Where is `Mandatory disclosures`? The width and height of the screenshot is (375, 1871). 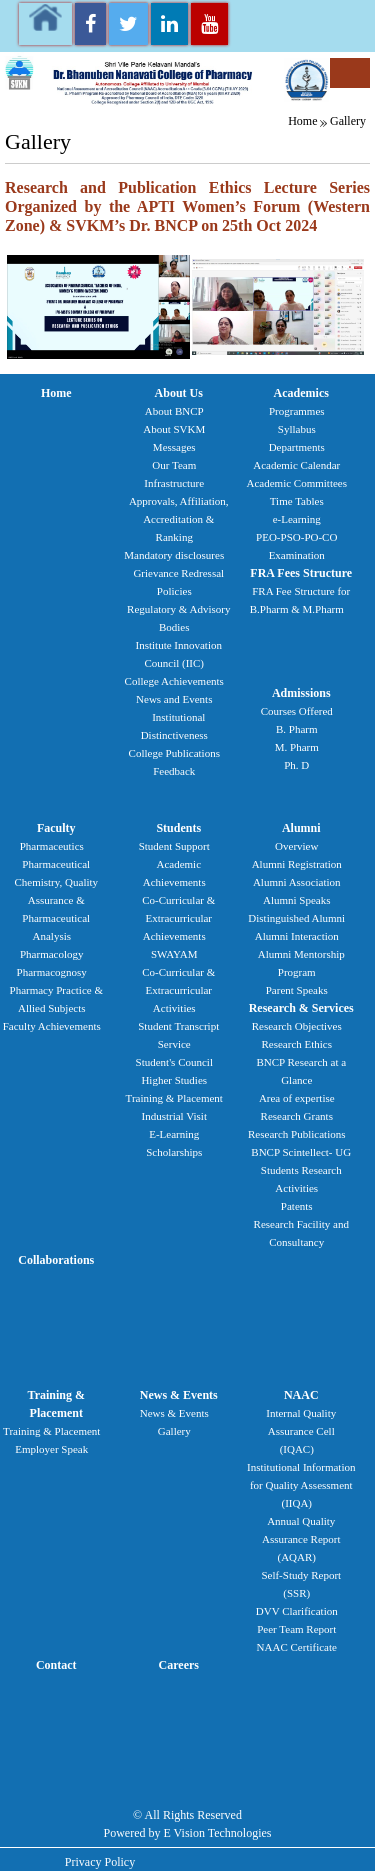
Mandatory disclosures is located at coordinates (174, 555).